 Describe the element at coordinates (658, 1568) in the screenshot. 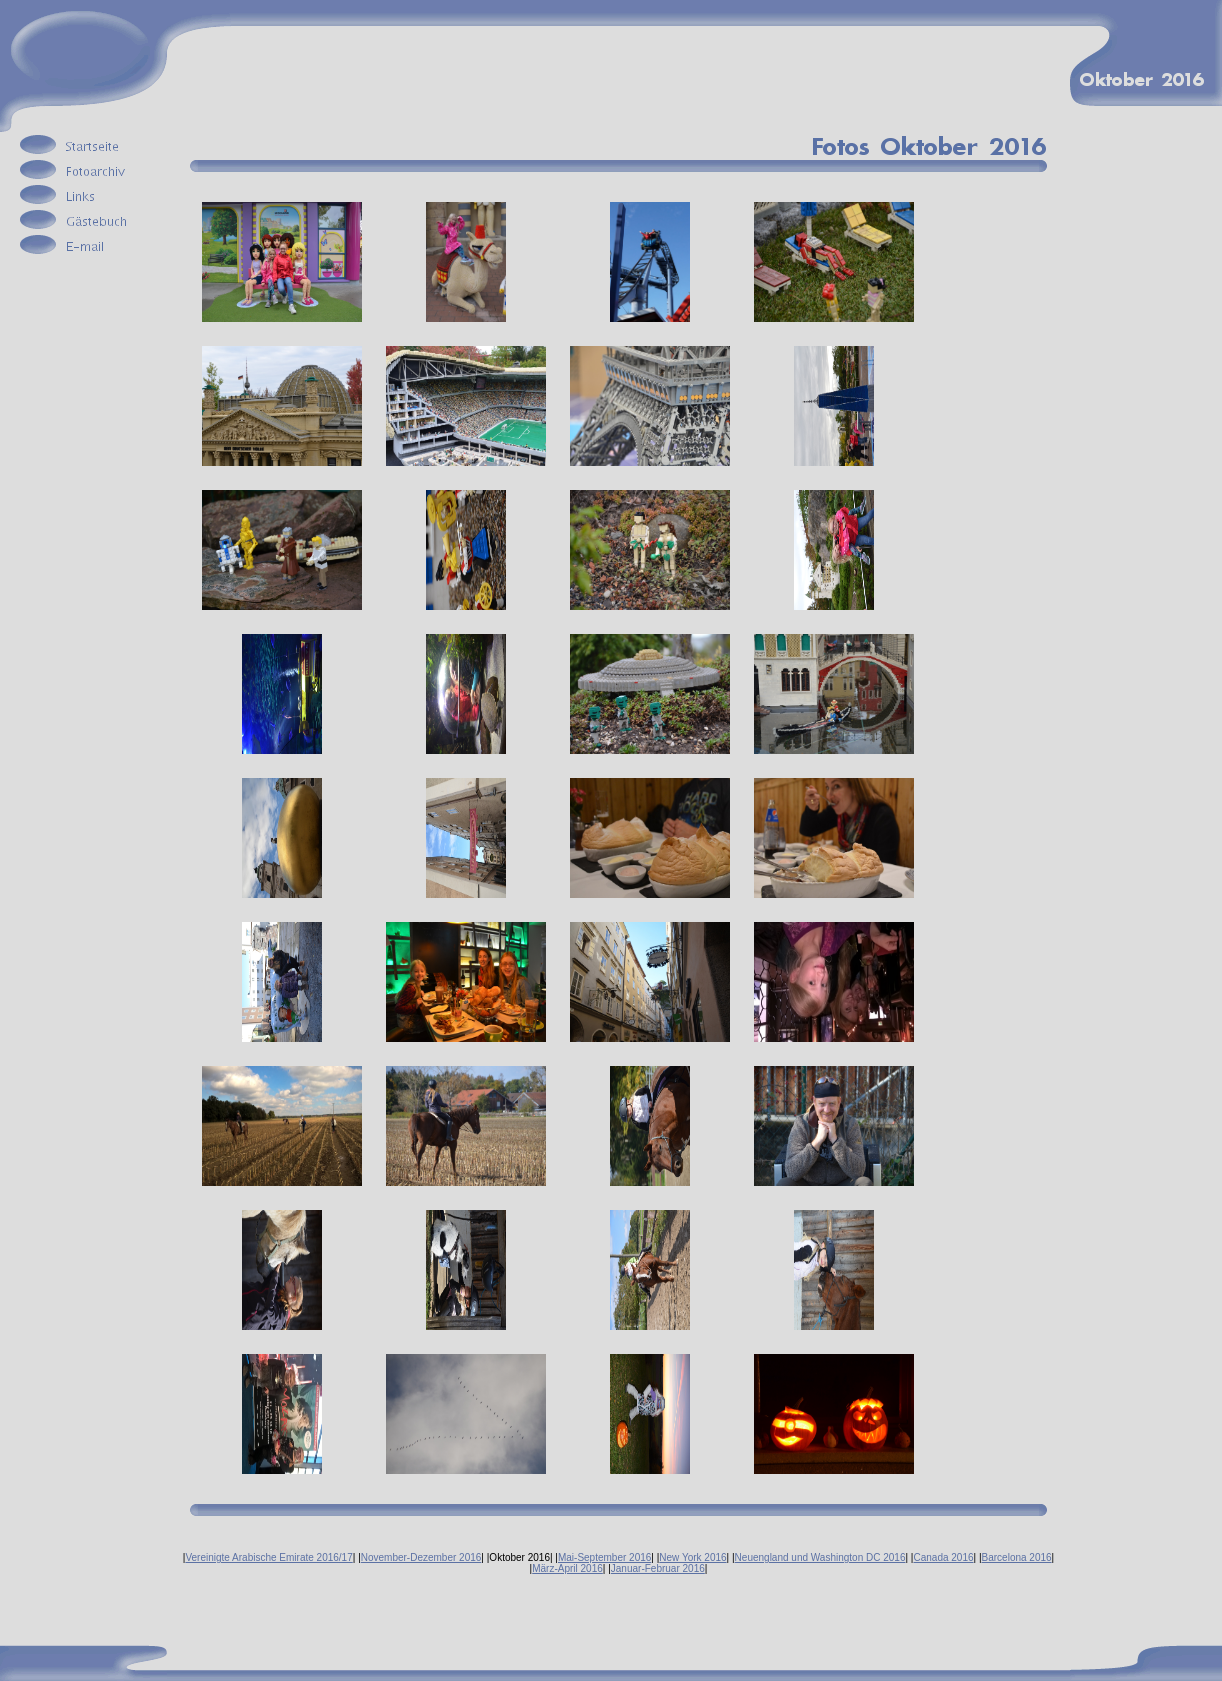

I see `Januar-Februar 2016` at that location.